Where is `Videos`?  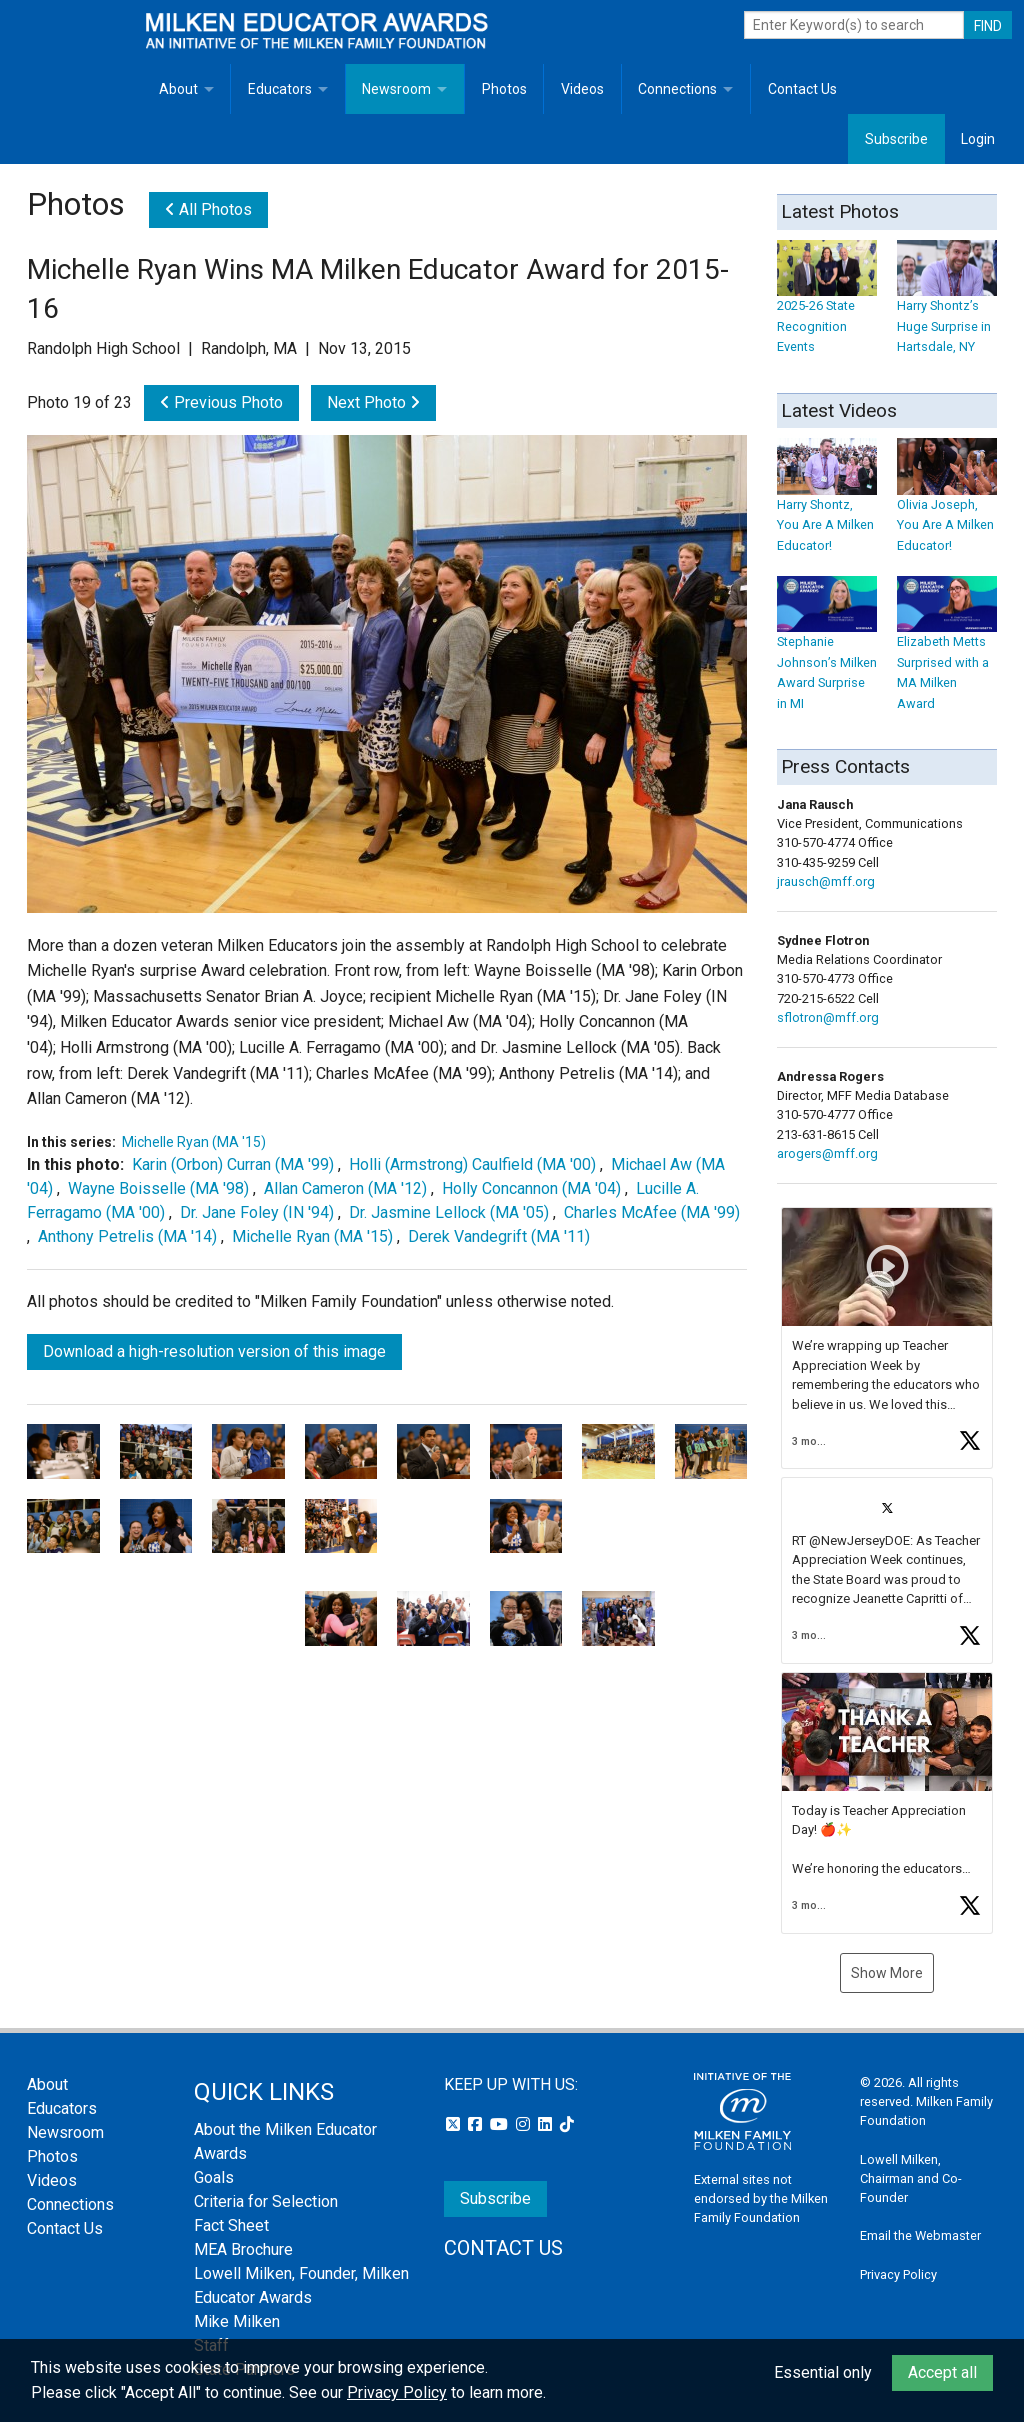 Videos is located at coordinates (582, 89).